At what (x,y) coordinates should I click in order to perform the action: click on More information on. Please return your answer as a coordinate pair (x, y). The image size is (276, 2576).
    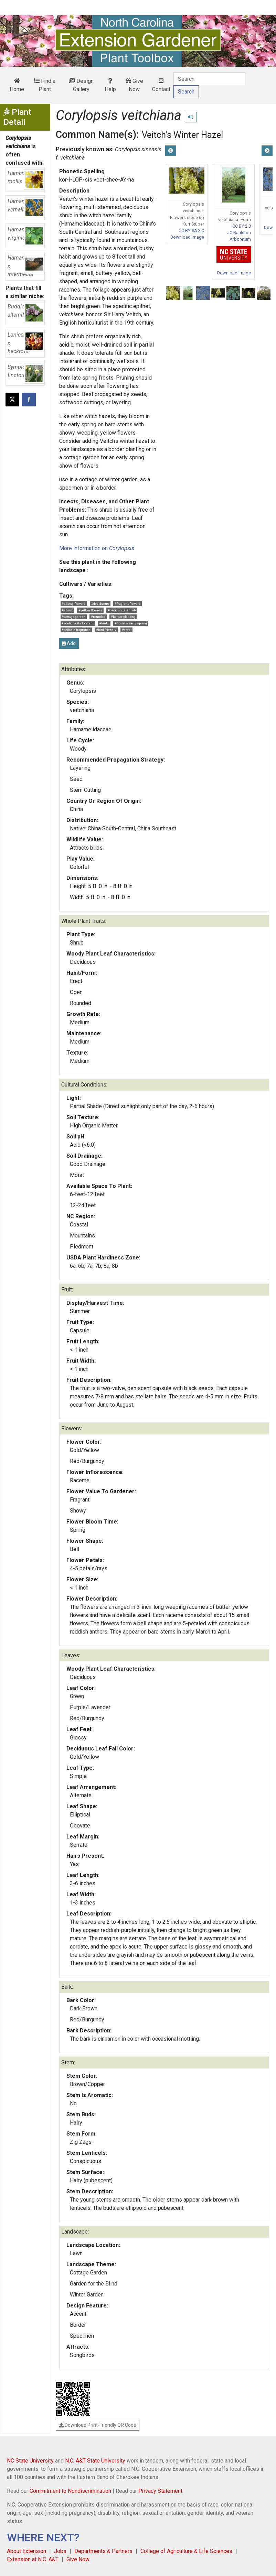
    Looking at the image, I should click on (96, 548).